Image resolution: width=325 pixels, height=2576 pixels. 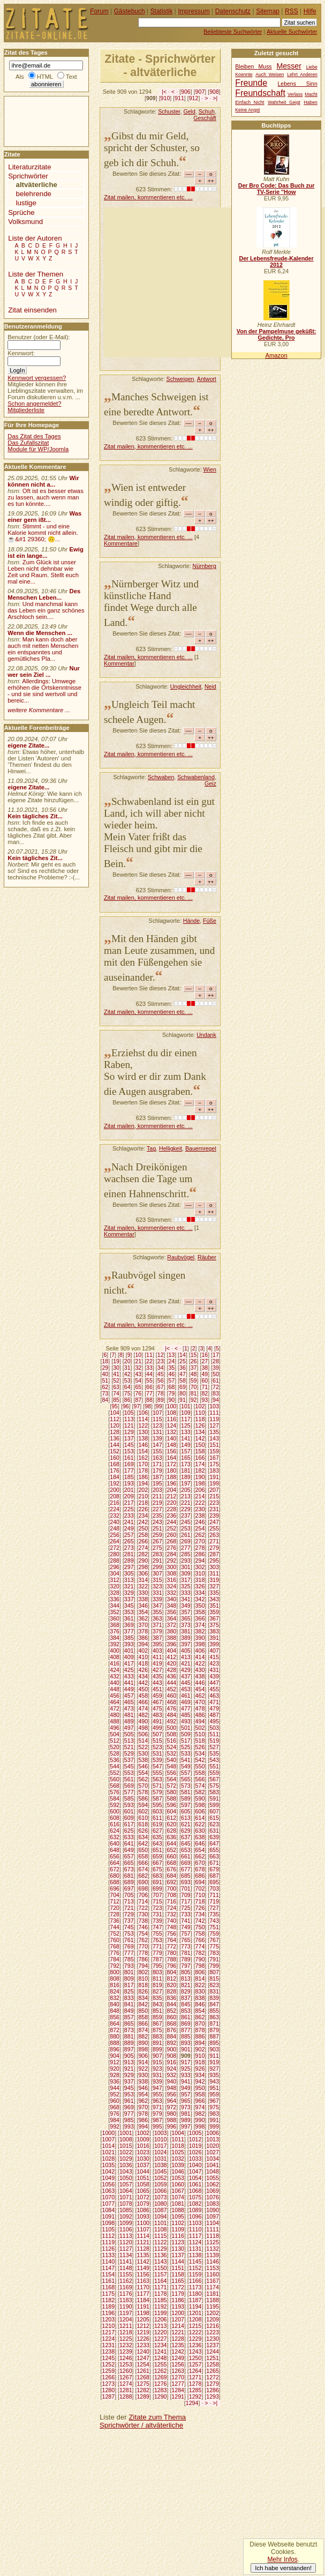 What do you see at coordinates (172, 1869) in the screenshot?
I see `676` at bounding box center [172, 1869].